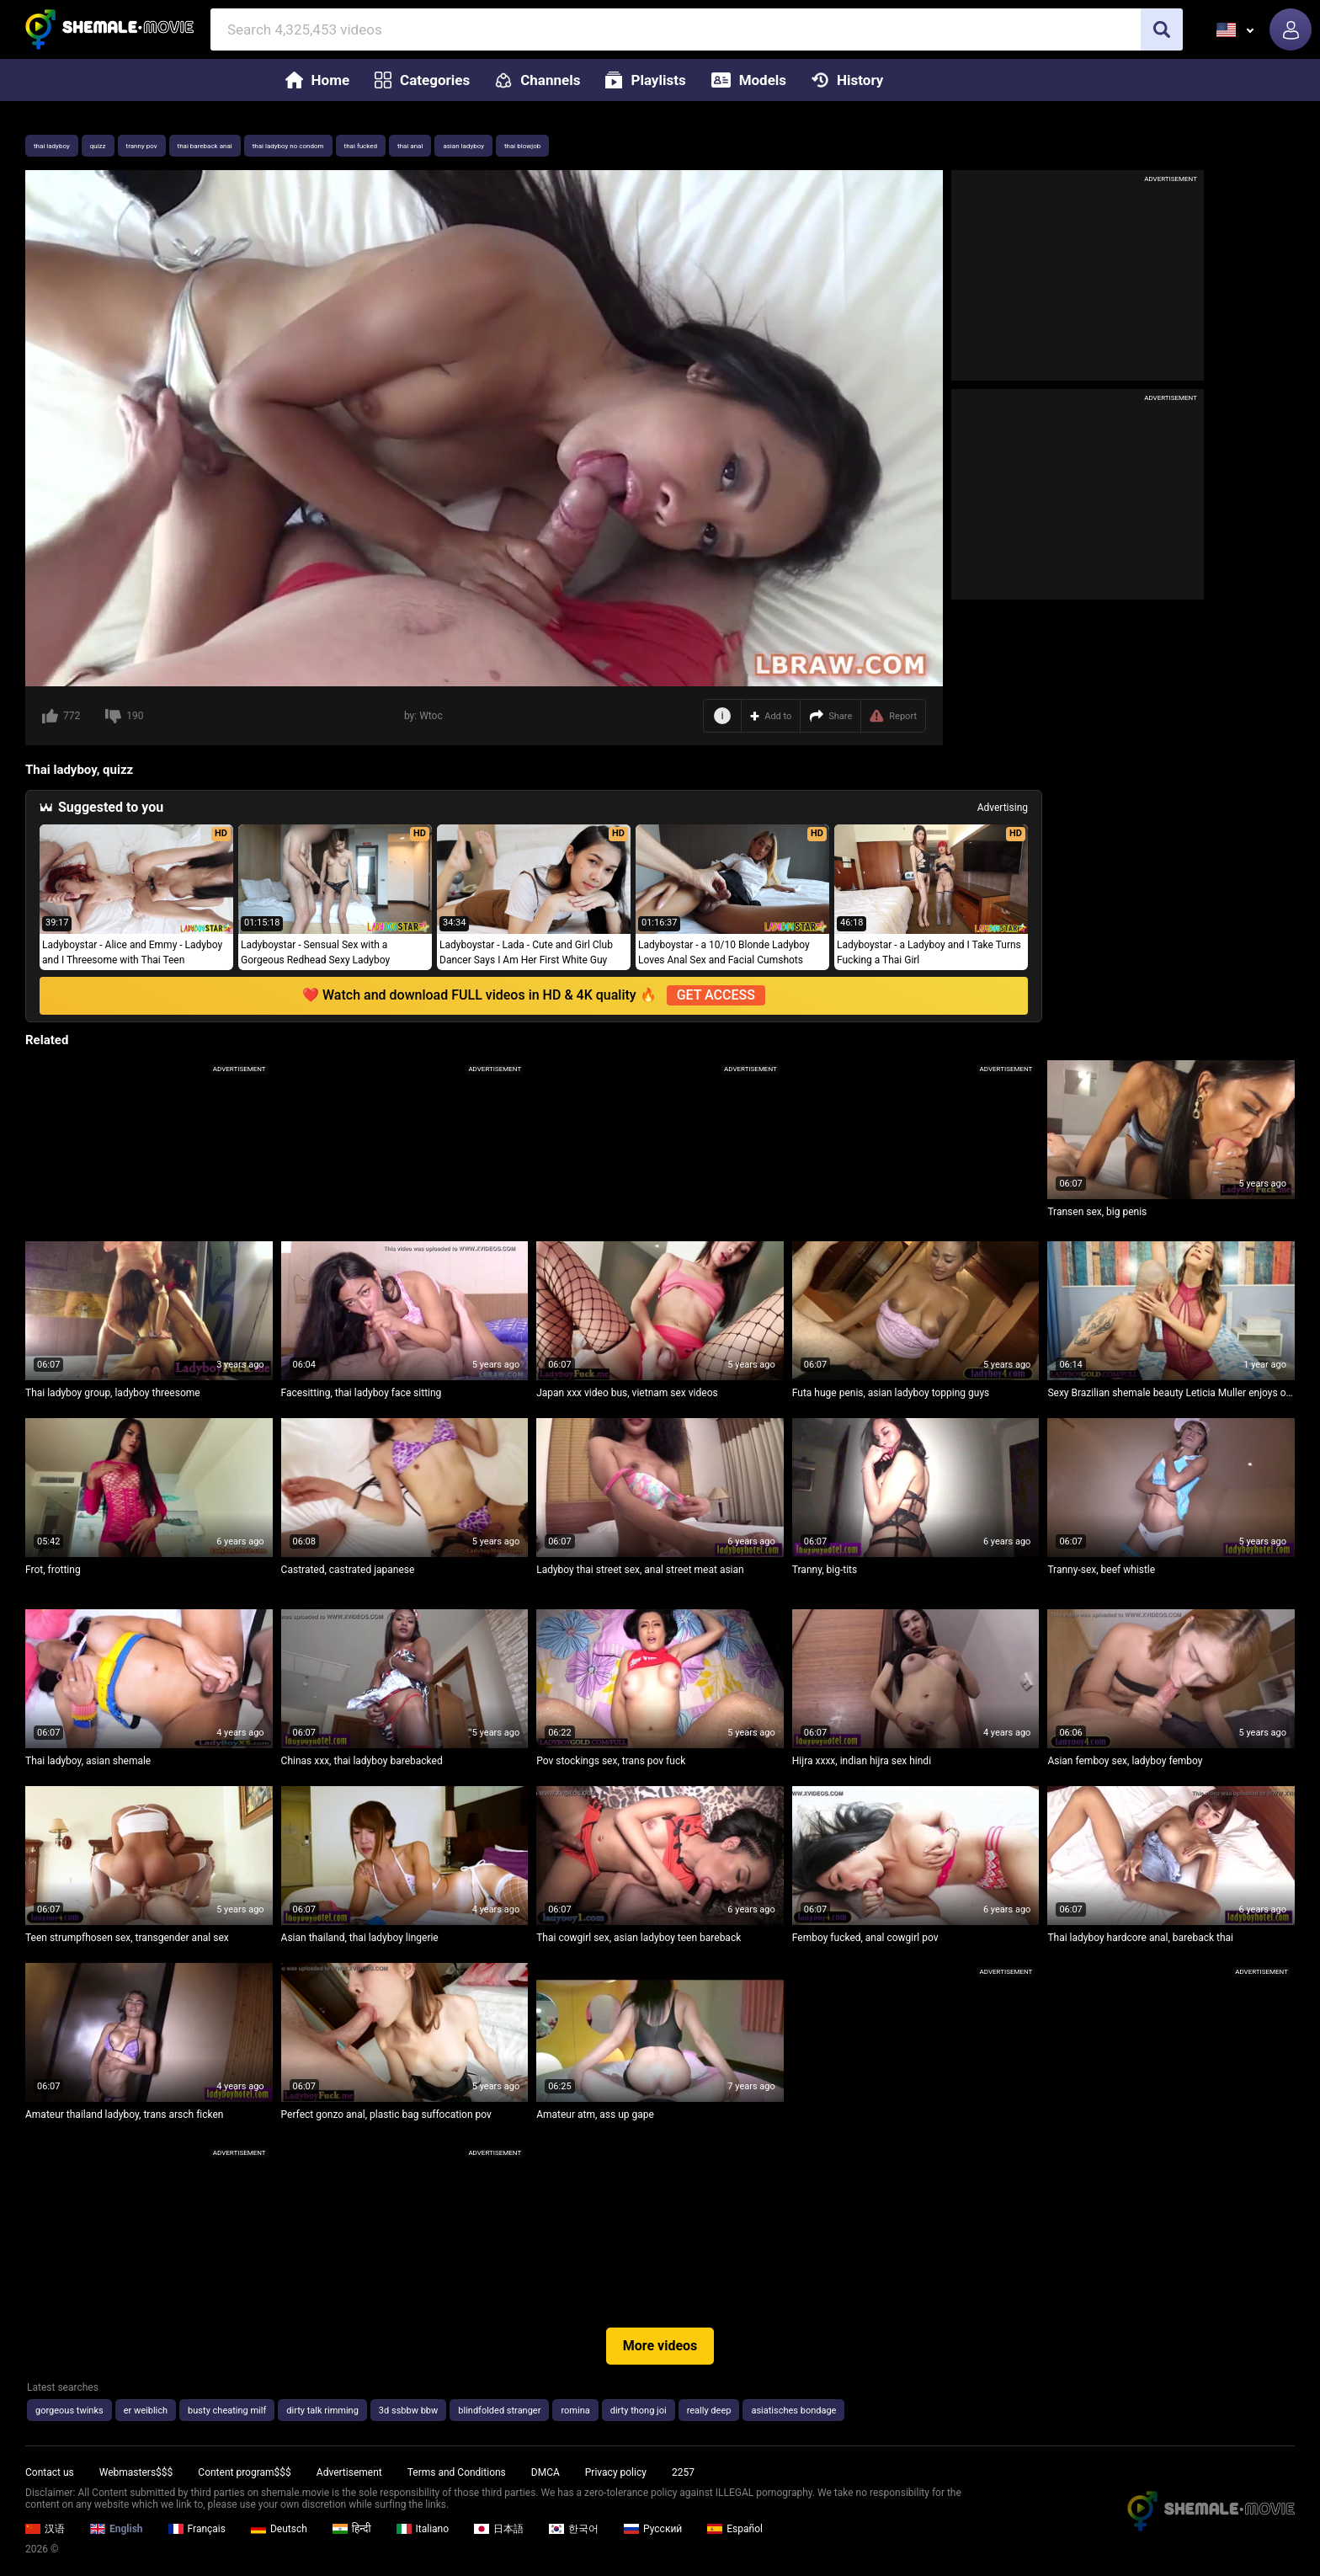 The width and height of the screenshot is (1320, 2576). What do you see at coordinates (1140, 1938) in the screenshot?
I see `Thai ladyboy hardcore anal, bareback thai` at bounding box center [1140, 1938].